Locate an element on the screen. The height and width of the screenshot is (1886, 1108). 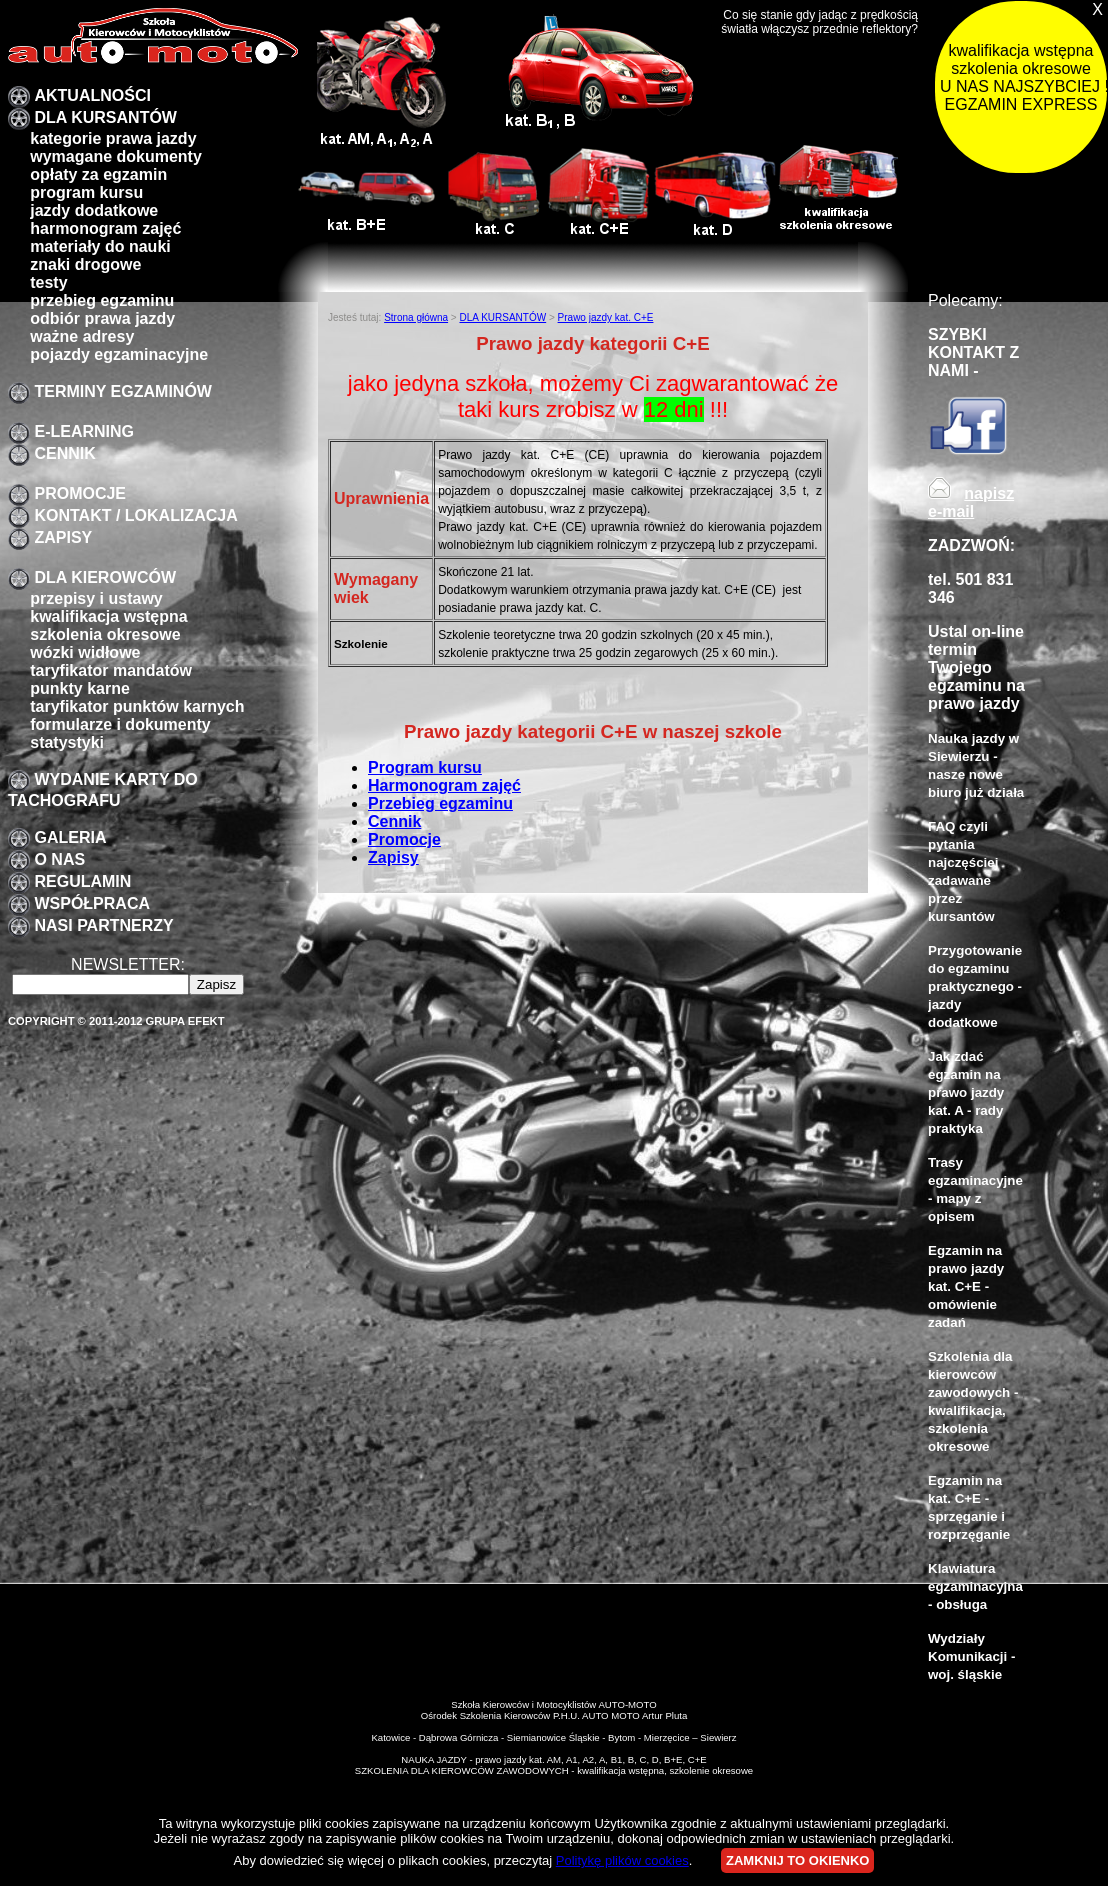
Statystyki is located at coordinates (67, 742).